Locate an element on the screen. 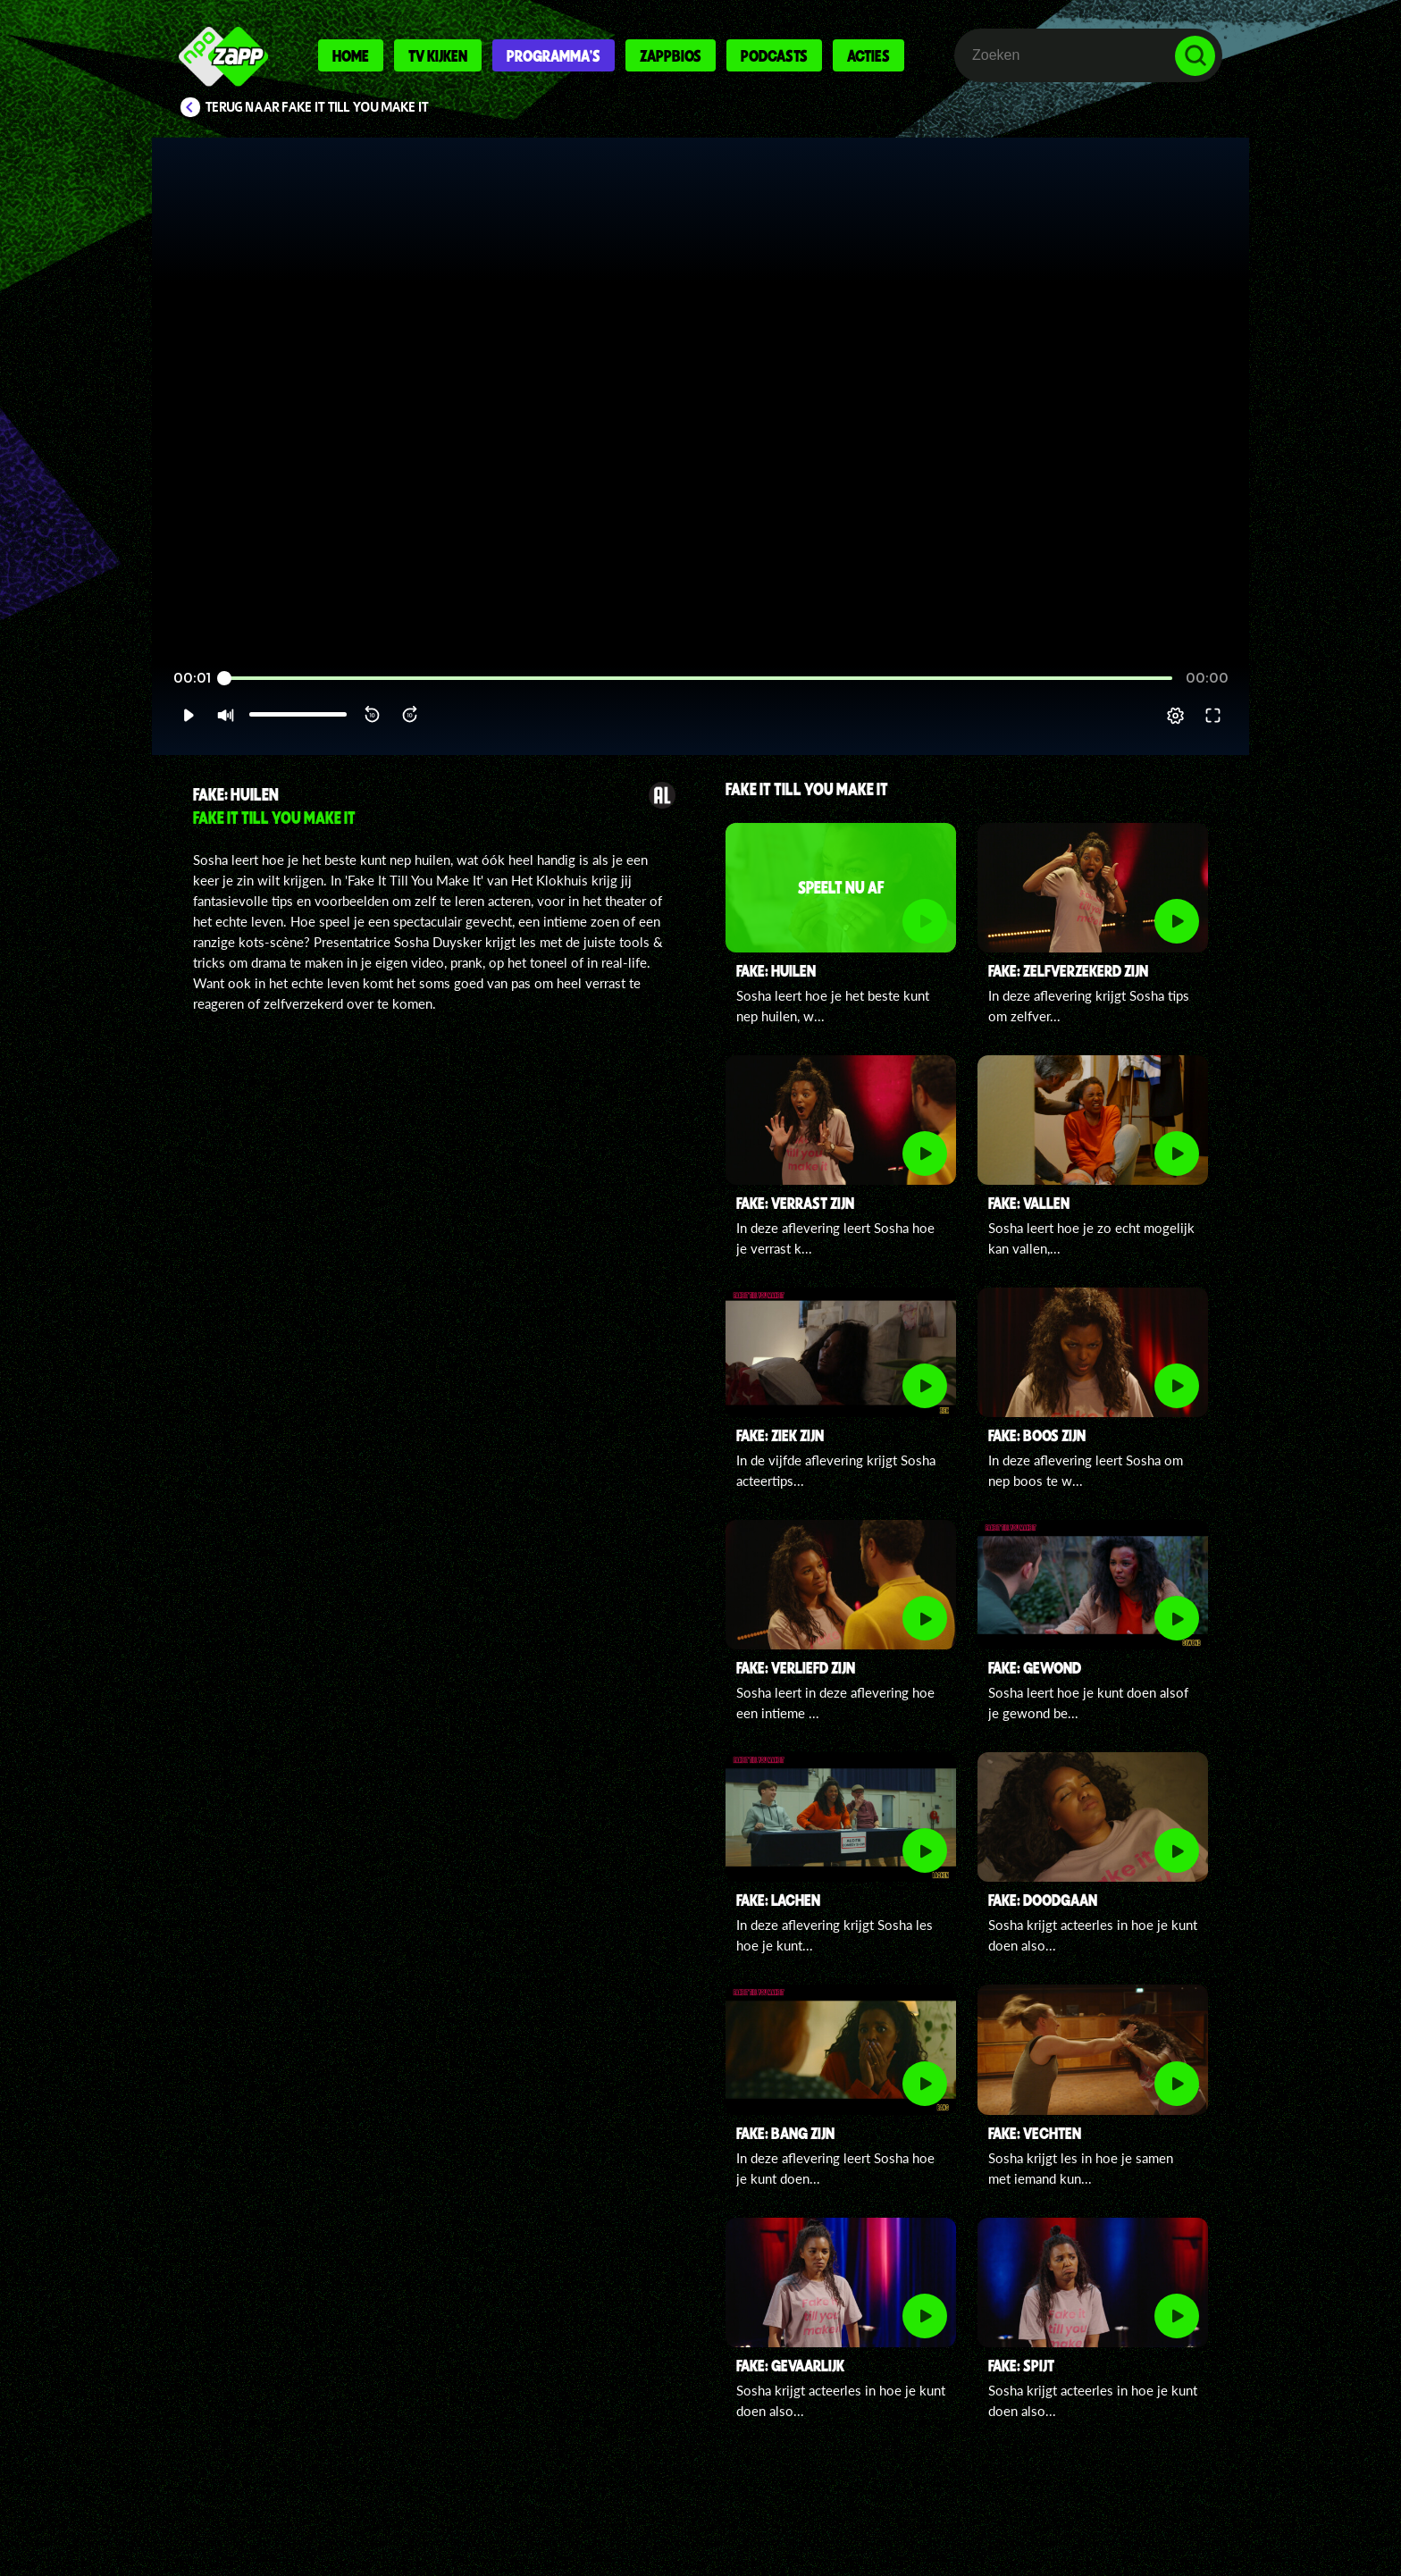  [button] is located at coordinates (188, 716).